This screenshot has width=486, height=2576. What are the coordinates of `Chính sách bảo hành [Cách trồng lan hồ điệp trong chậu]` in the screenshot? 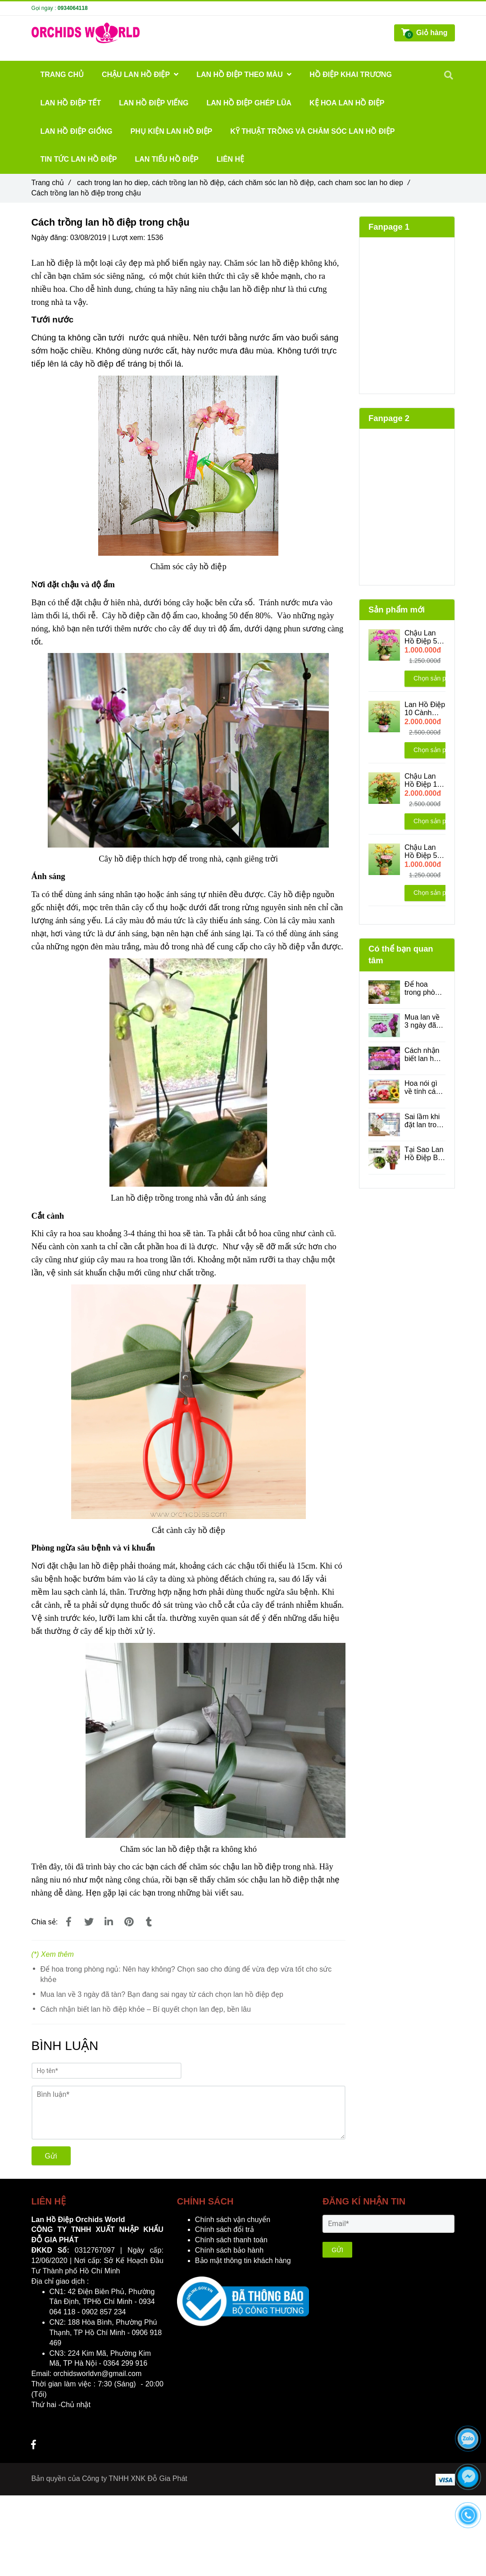 It's located at (229, 2250).